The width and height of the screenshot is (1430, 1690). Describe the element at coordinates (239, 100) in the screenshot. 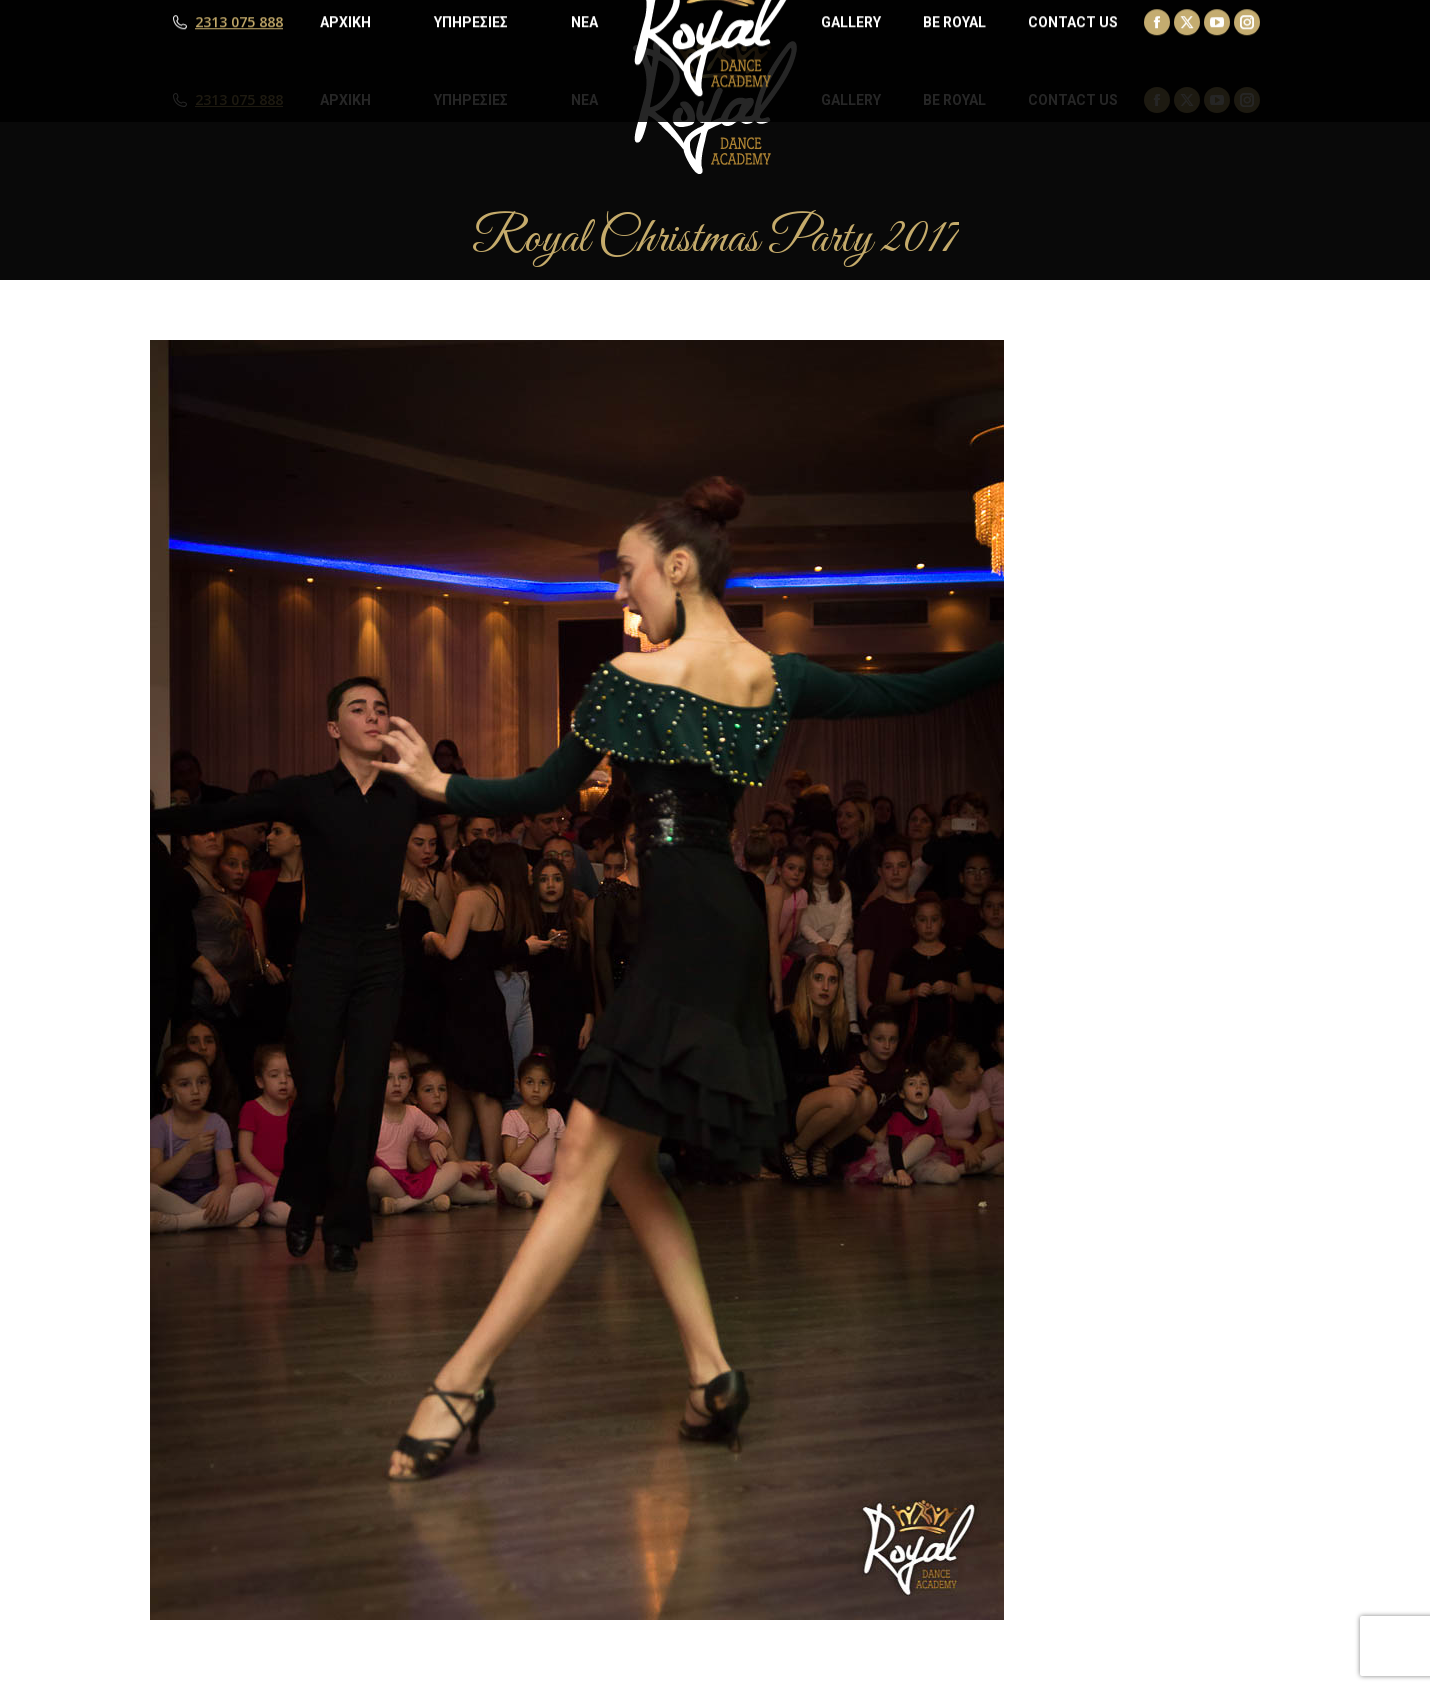

I see `2313 075 888` at that location.